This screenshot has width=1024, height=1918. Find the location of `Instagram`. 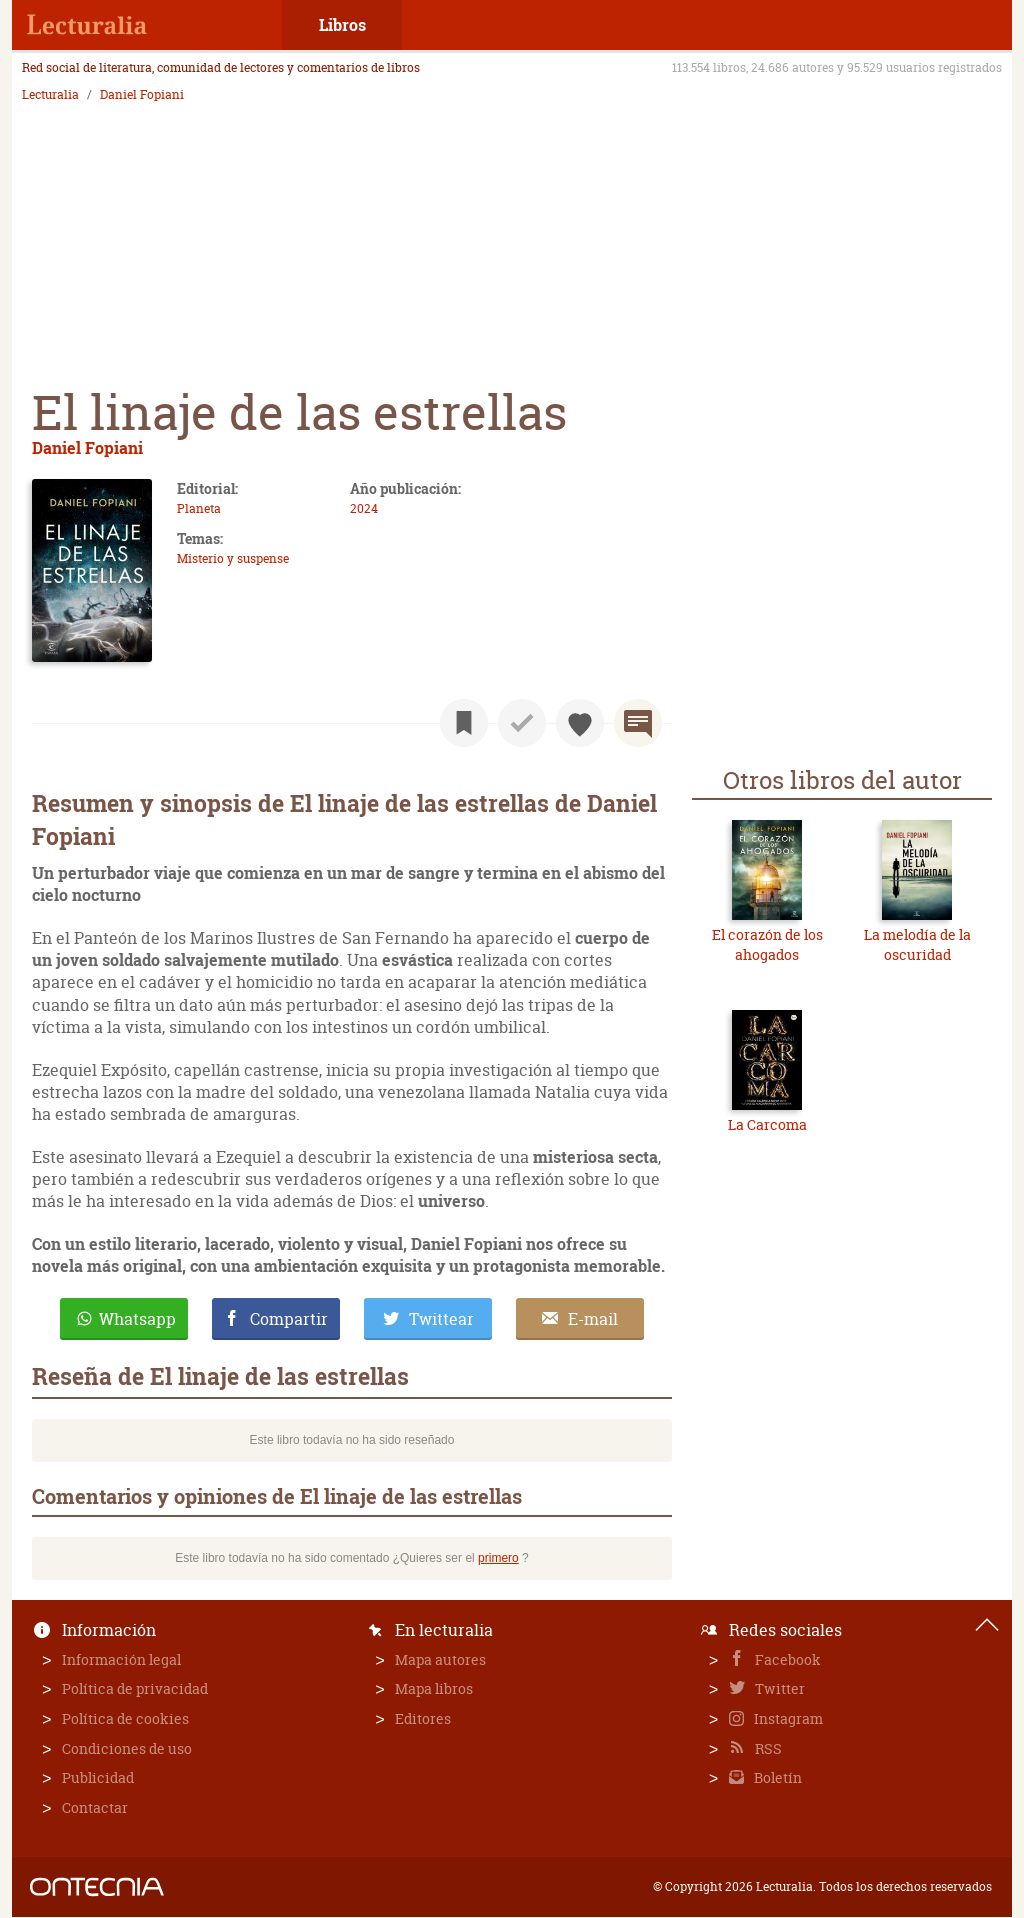

Instagram is located at coordinates (787, 1718).